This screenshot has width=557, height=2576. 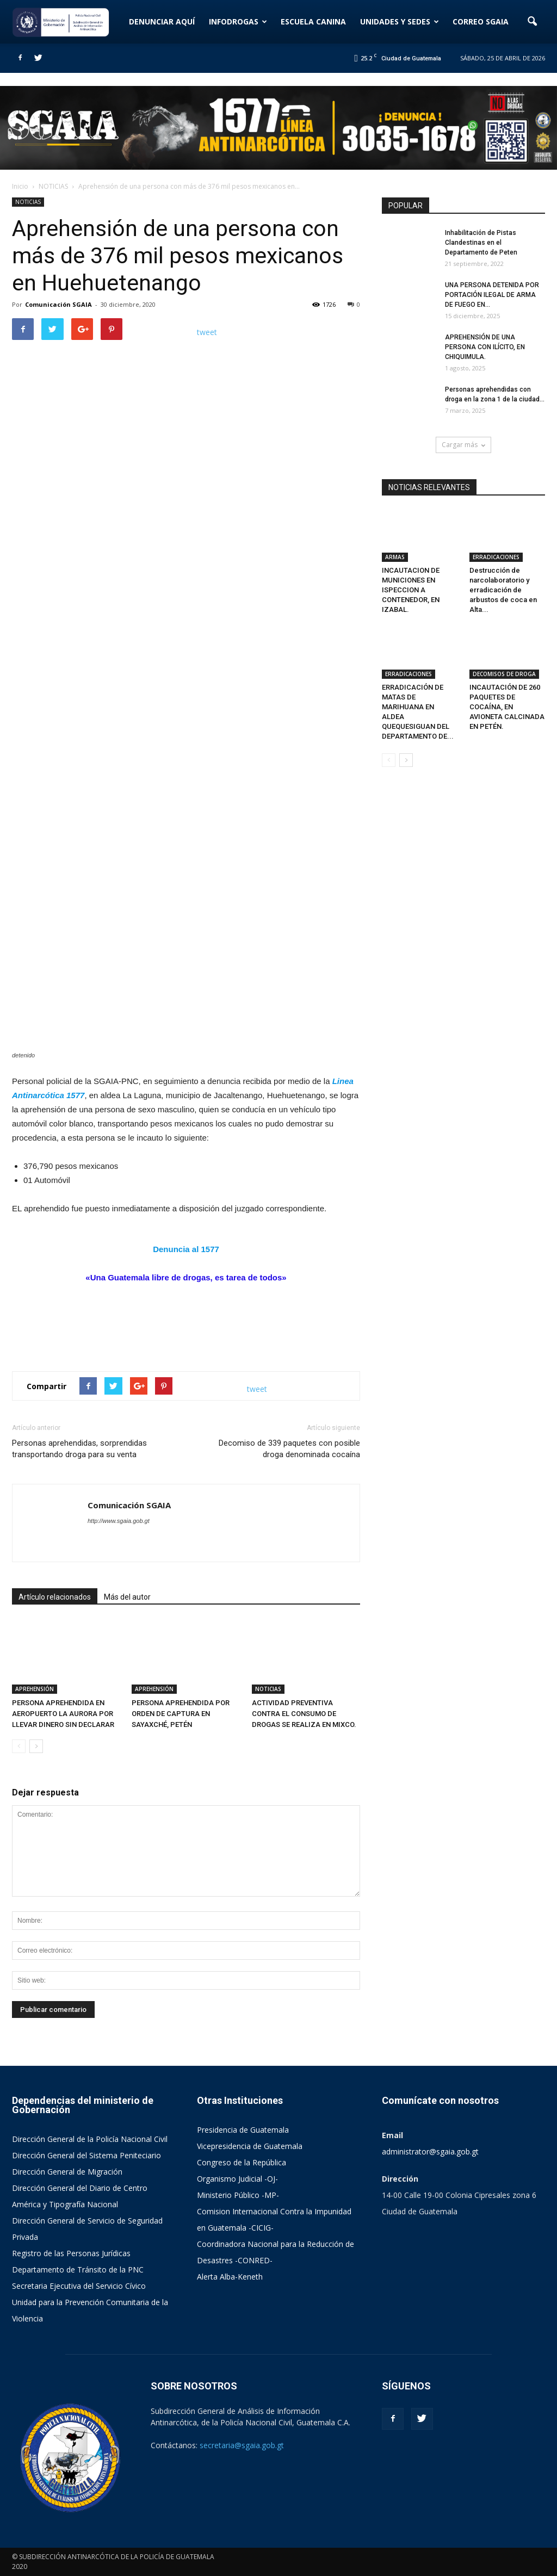 What do you see at coordinates (496, 557) in the screenshot?
I see `ERRADICACIONES` at bounding box center [496, 557].